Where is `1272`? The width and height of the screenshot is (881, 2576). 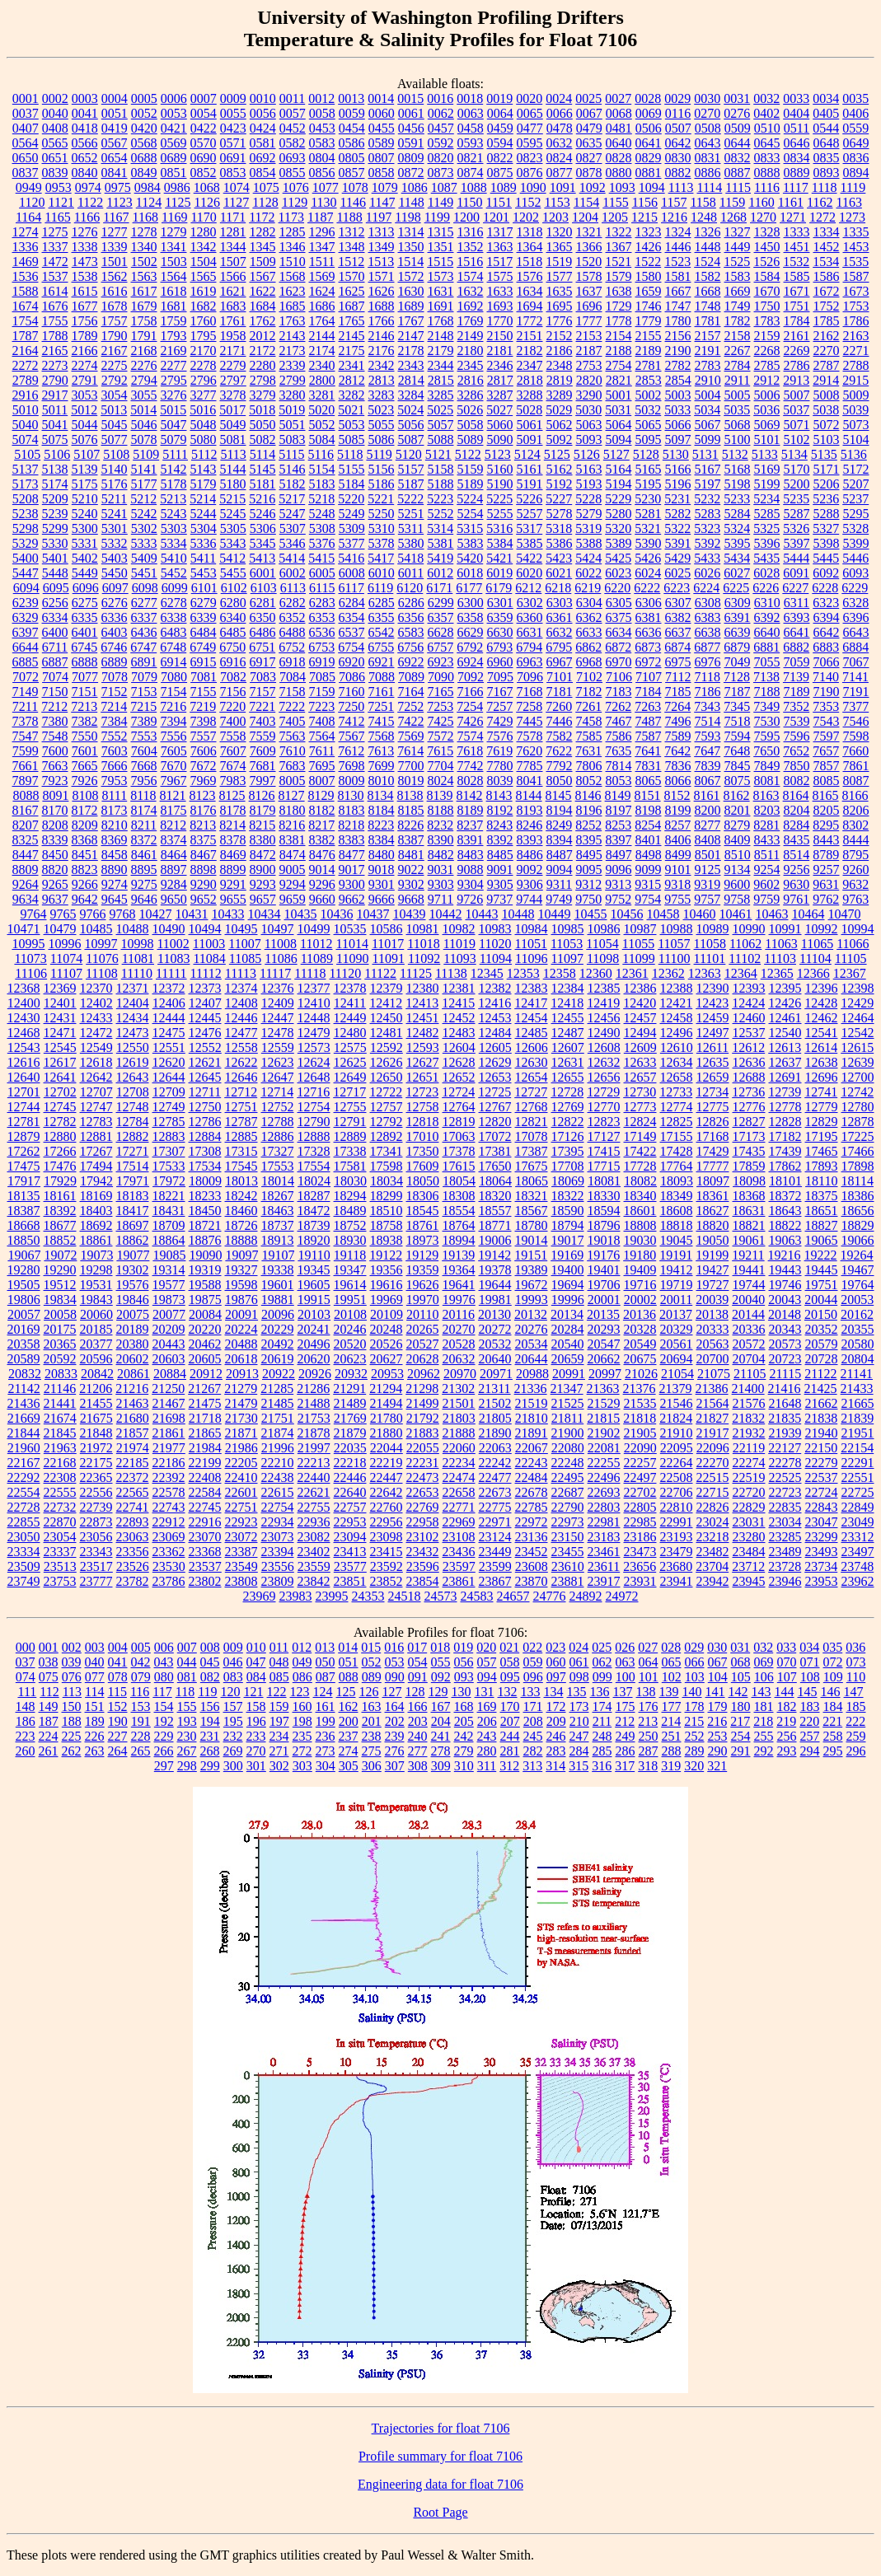 1272 is located at coordinates (822, 217).